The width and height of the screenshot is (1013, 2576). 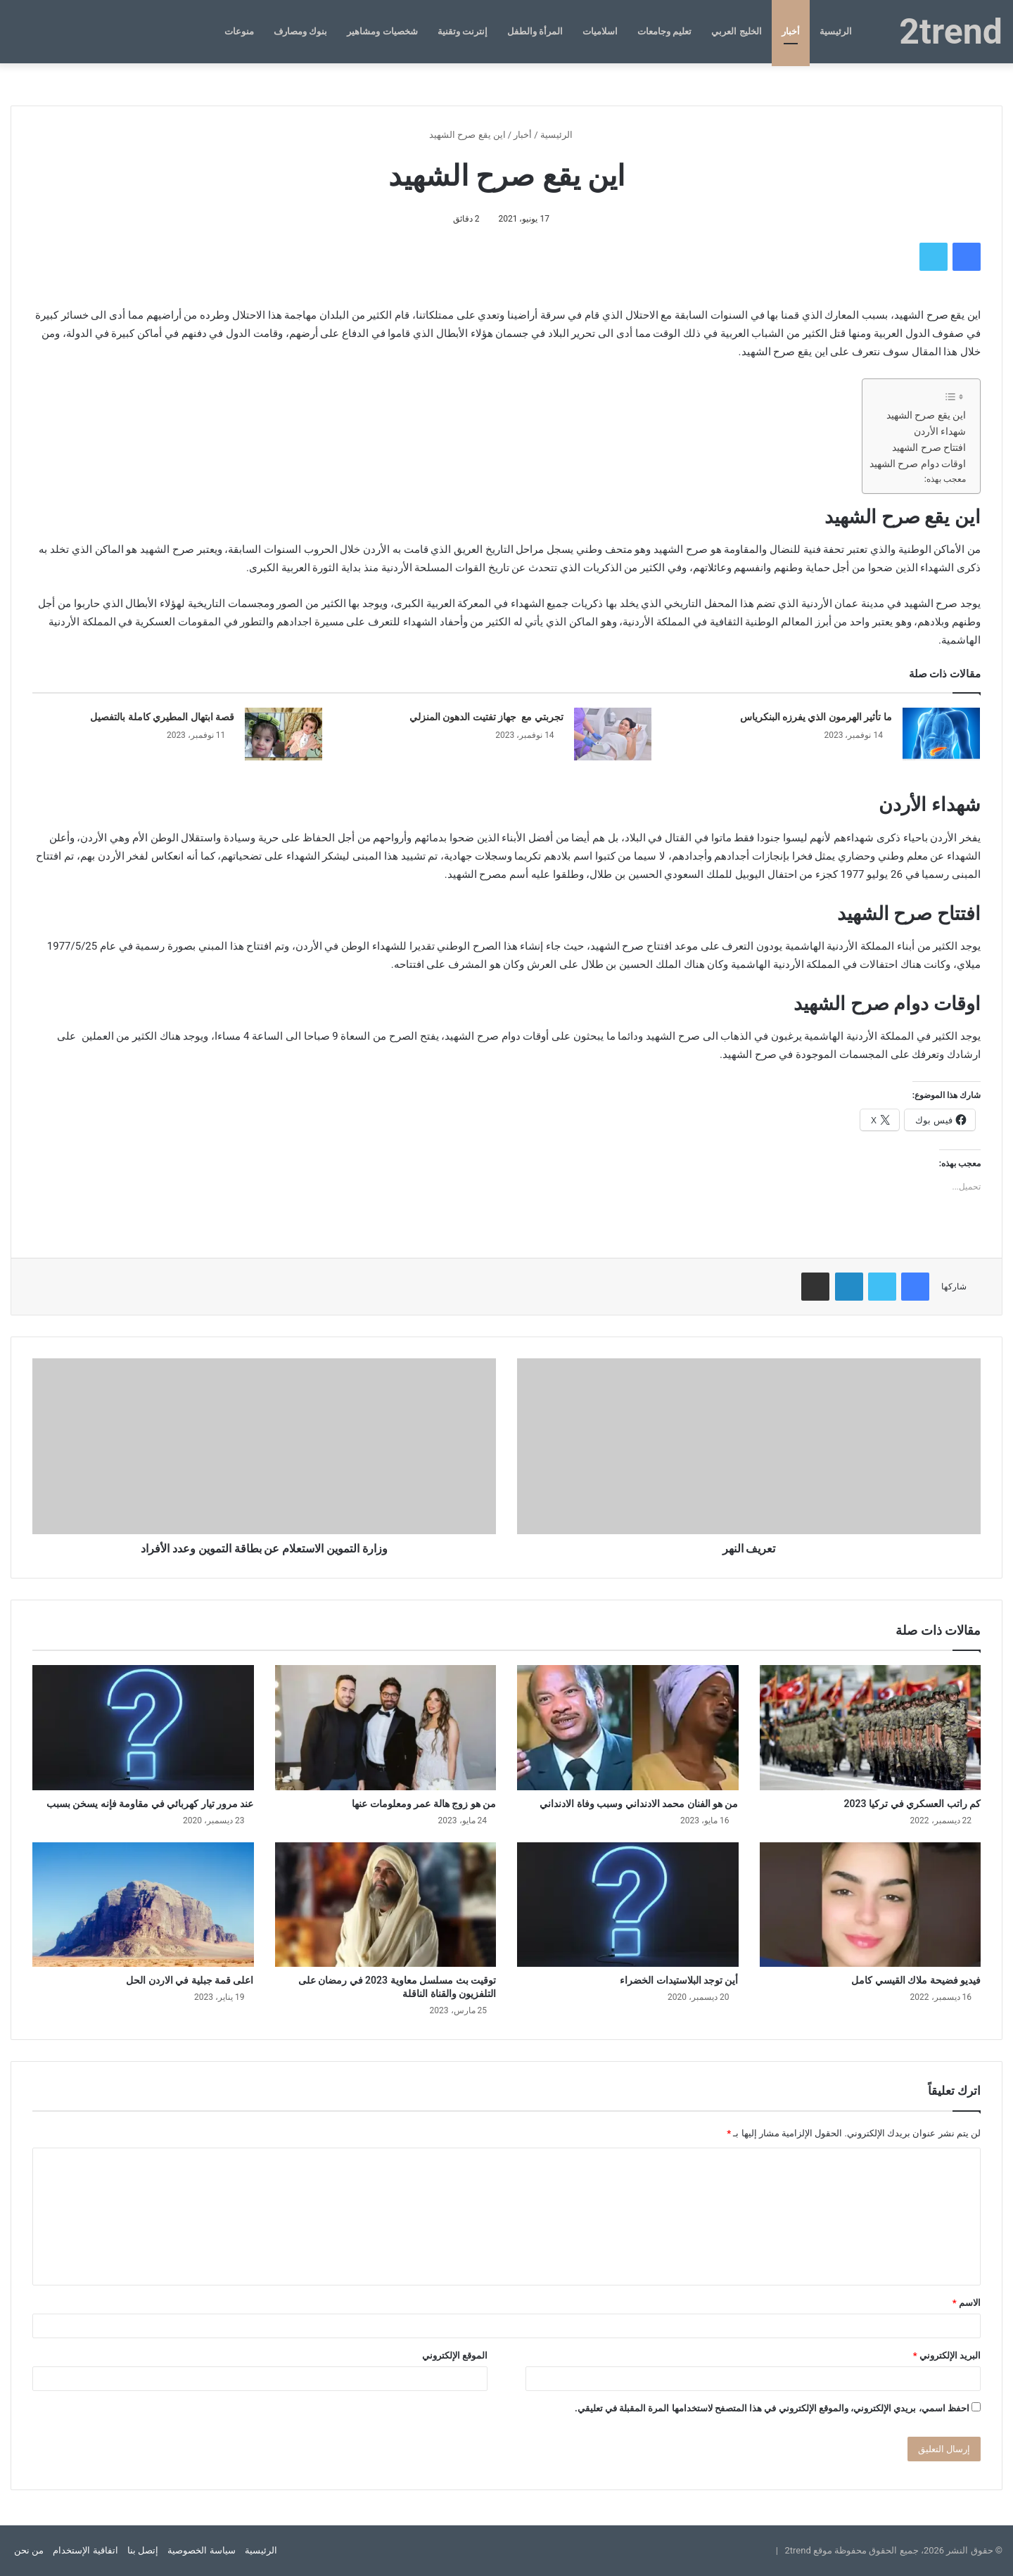 What do you see at coordinates (382, 31) in the screenshot?
I see `شخصيات ومشاهير` at bounding box center [382, 31].